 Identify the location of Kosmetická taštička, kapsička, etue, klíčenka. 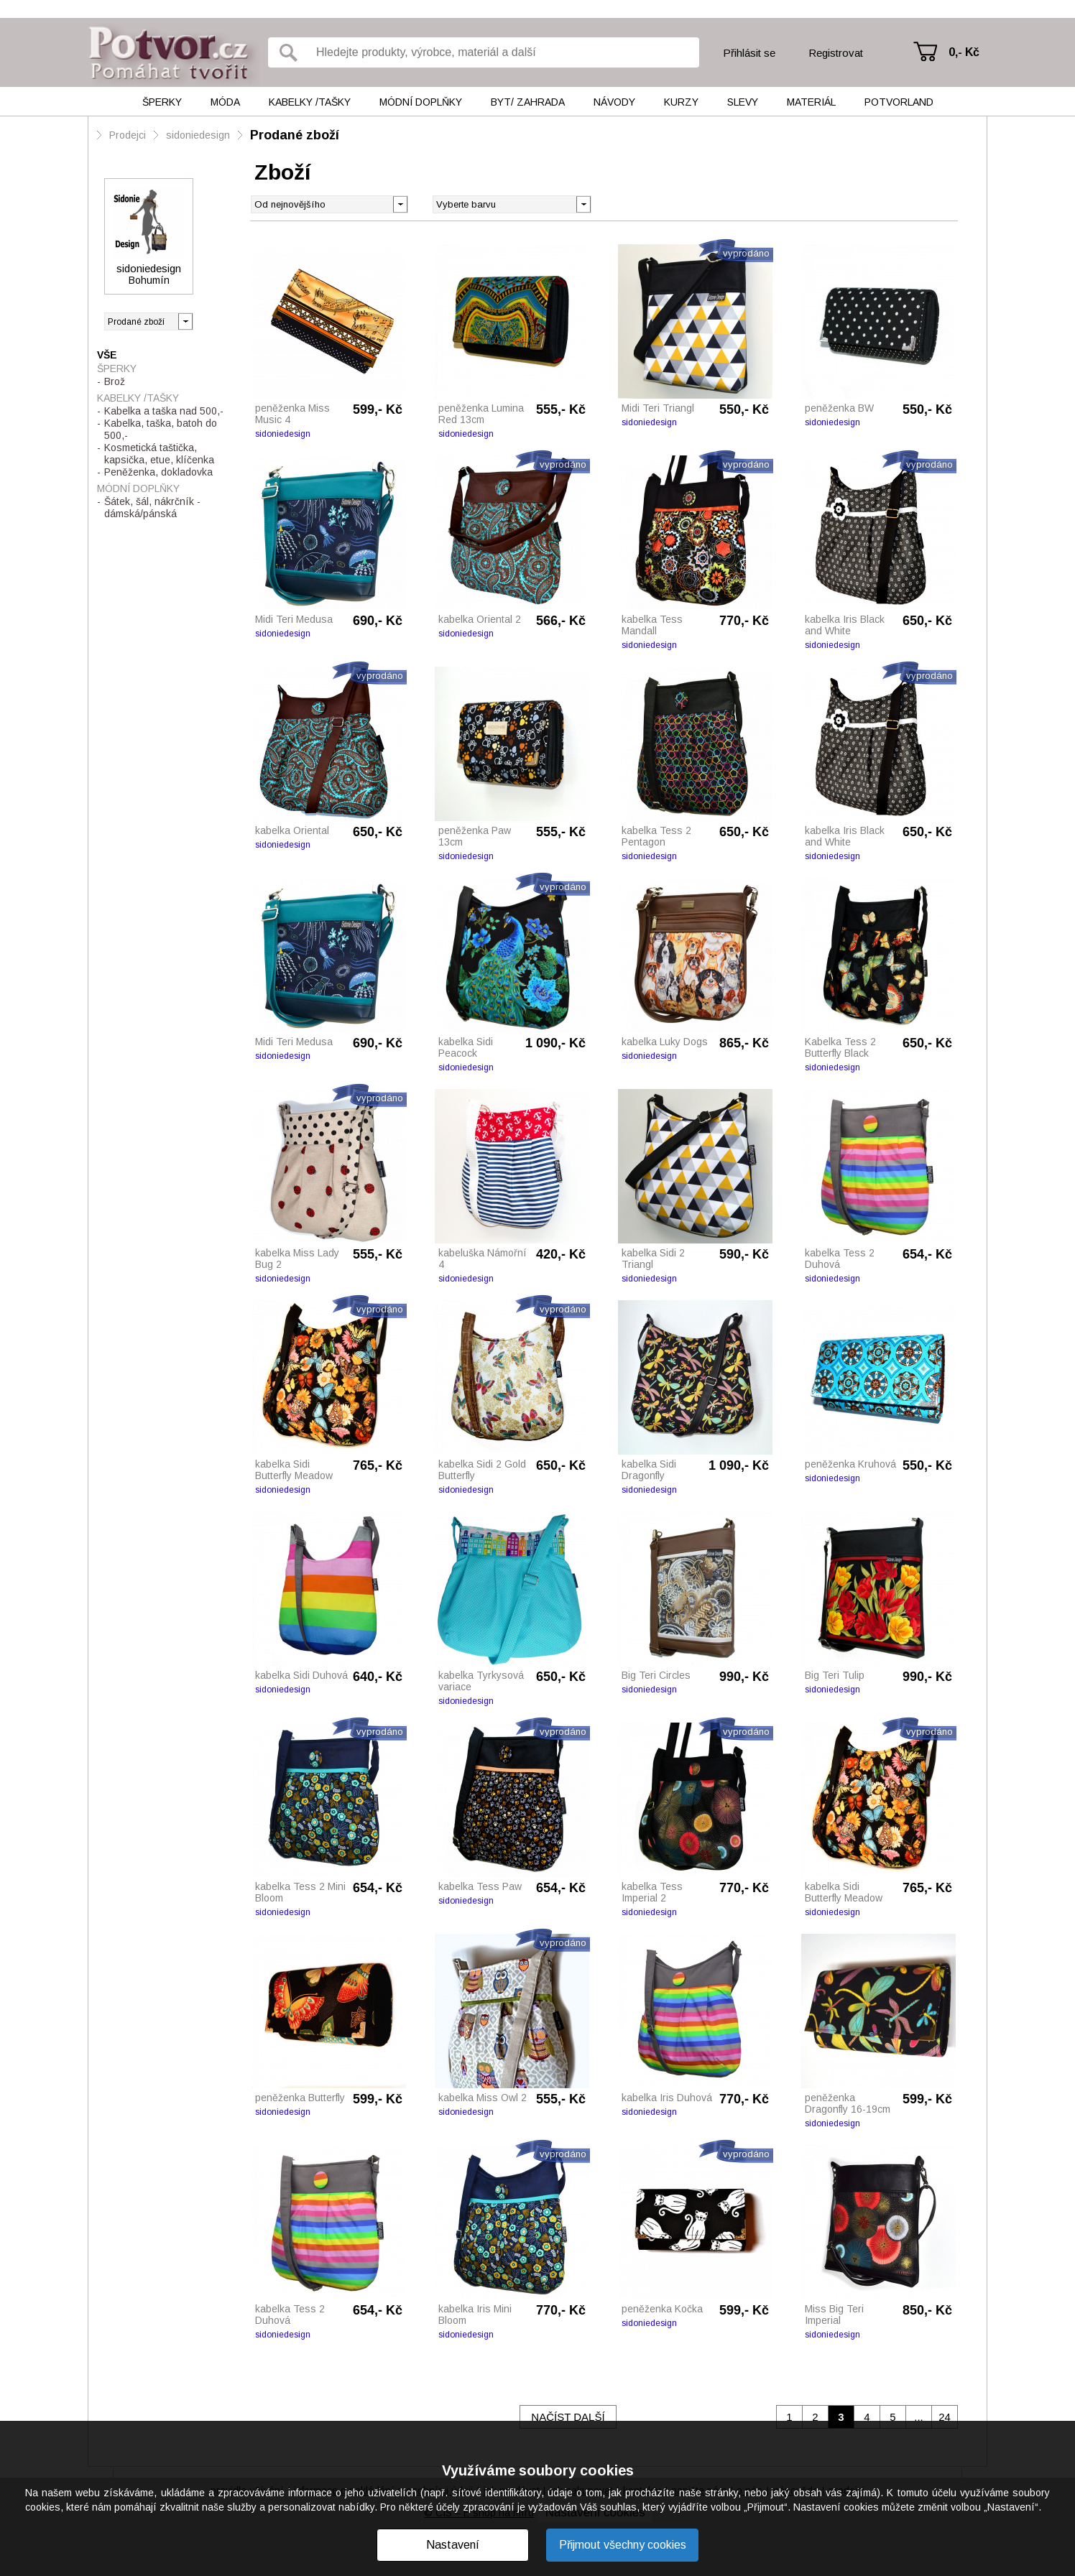
(159, 453).